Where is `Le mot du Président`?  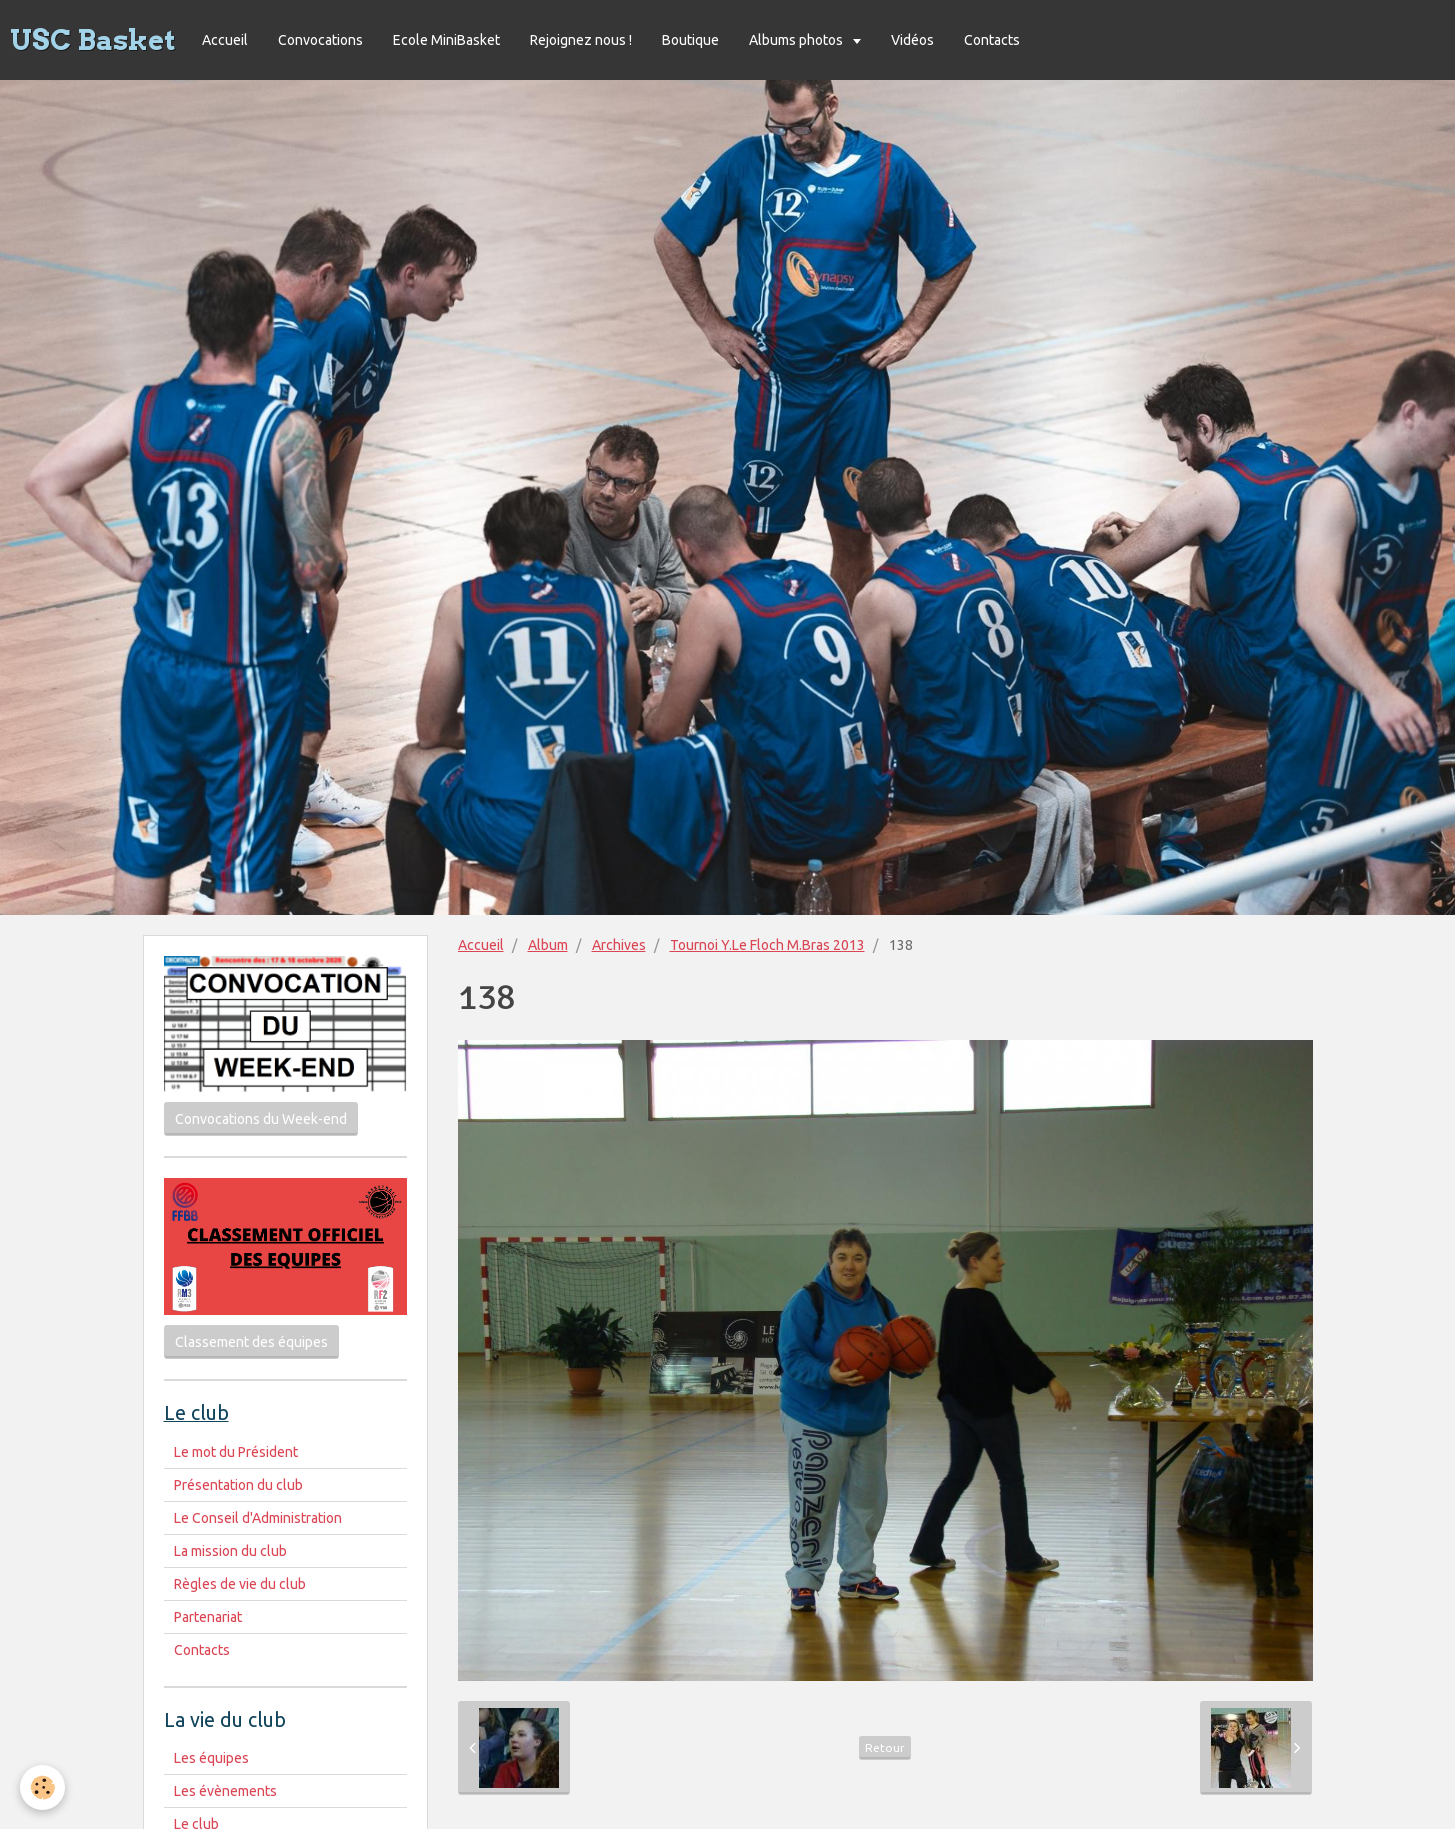 Le mot du Président is located at coordinates (236, 1452).